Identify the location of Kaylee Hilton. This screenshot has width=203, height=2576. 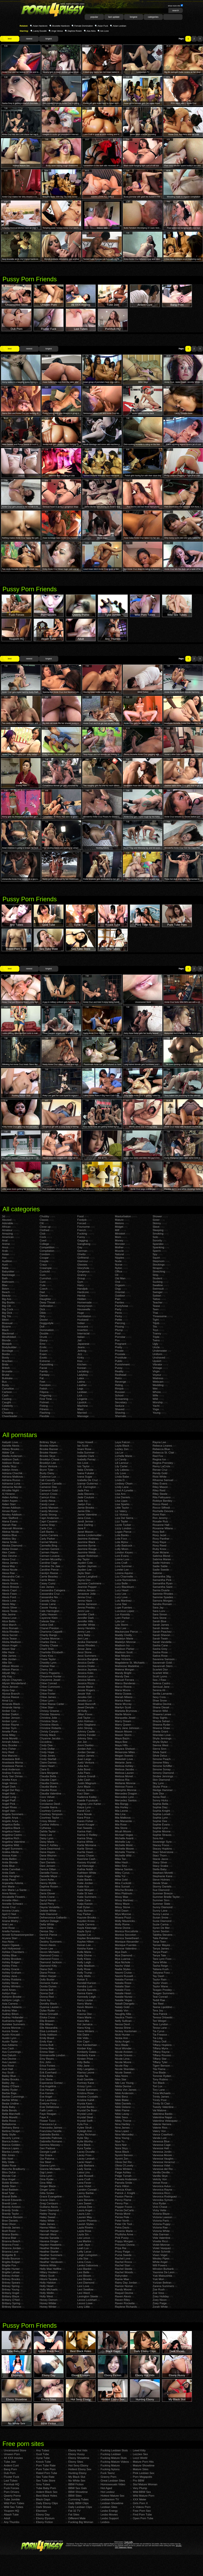
(85, 1941).